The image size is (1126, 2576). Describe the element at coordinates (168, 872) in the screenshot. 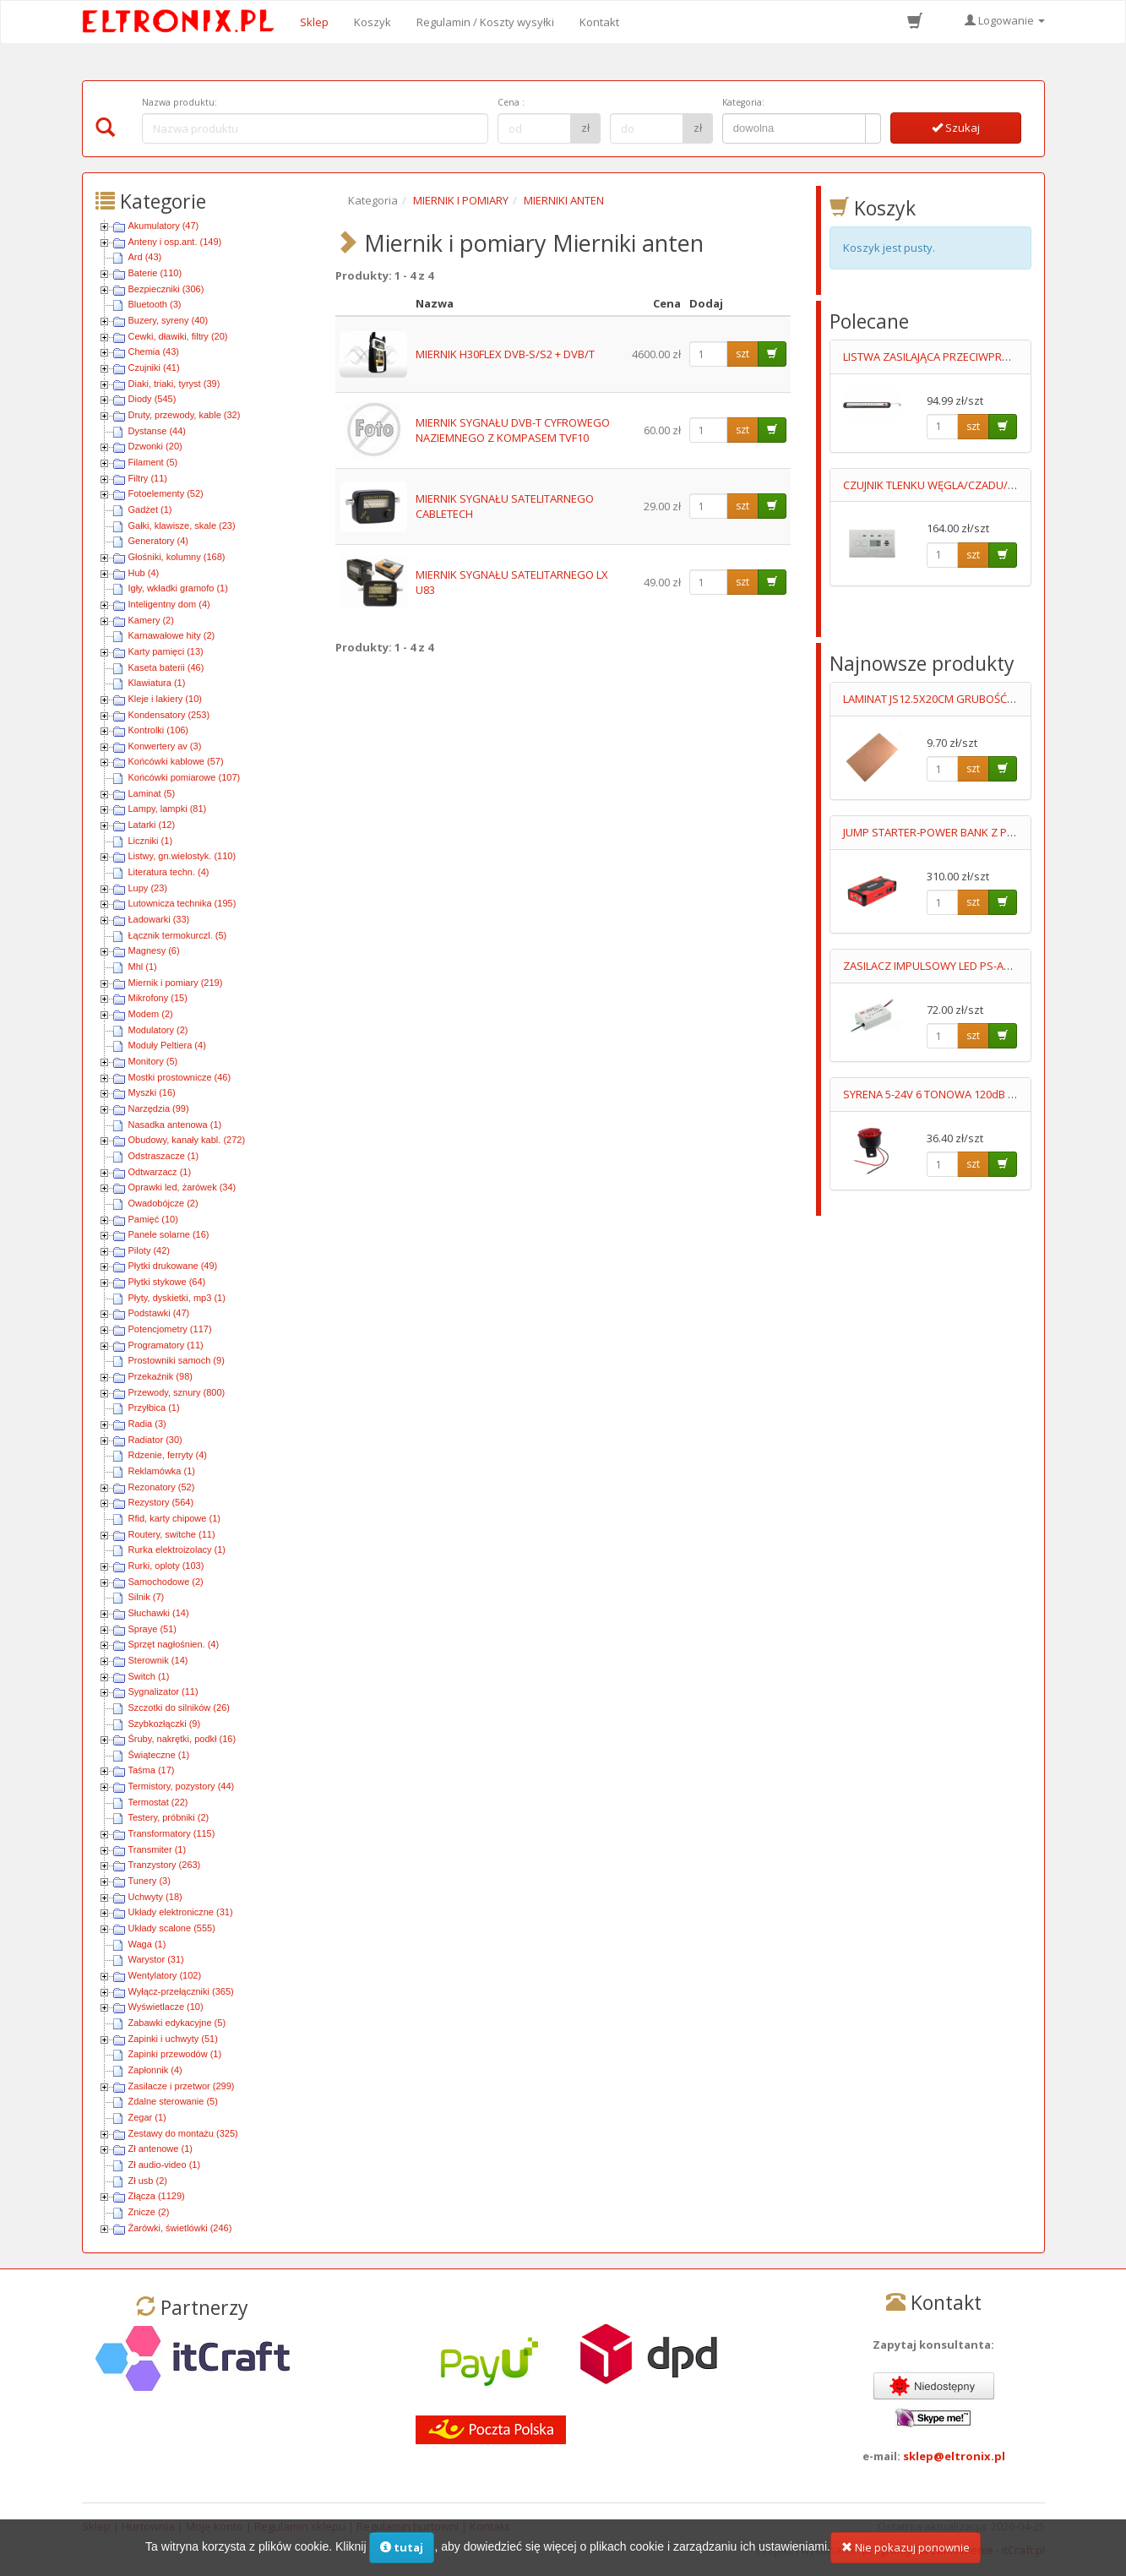

I see `Literatura techn. (4)` at that location.